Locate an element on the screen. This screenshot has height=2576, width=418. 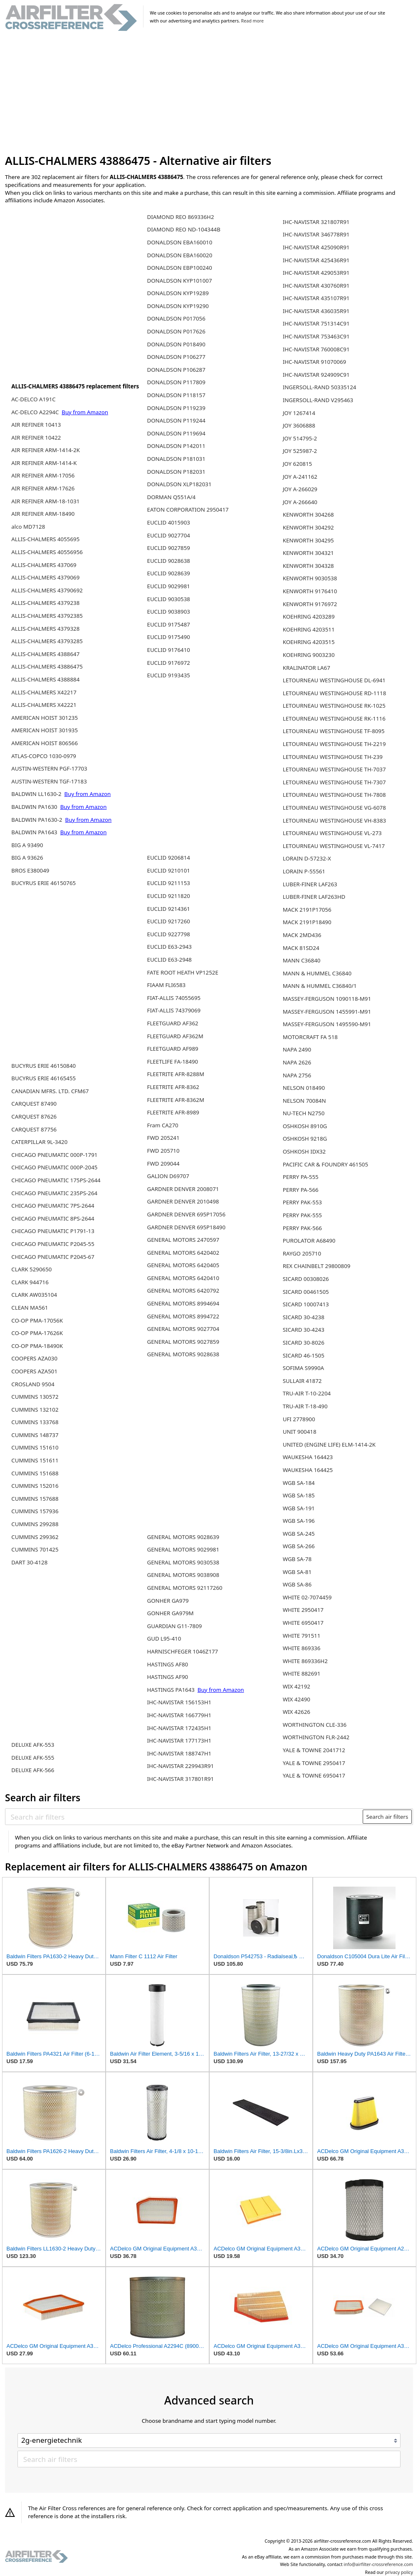
CHICAGO PNEUMATIC P1791-13 is located at coordinates (52, 1231).